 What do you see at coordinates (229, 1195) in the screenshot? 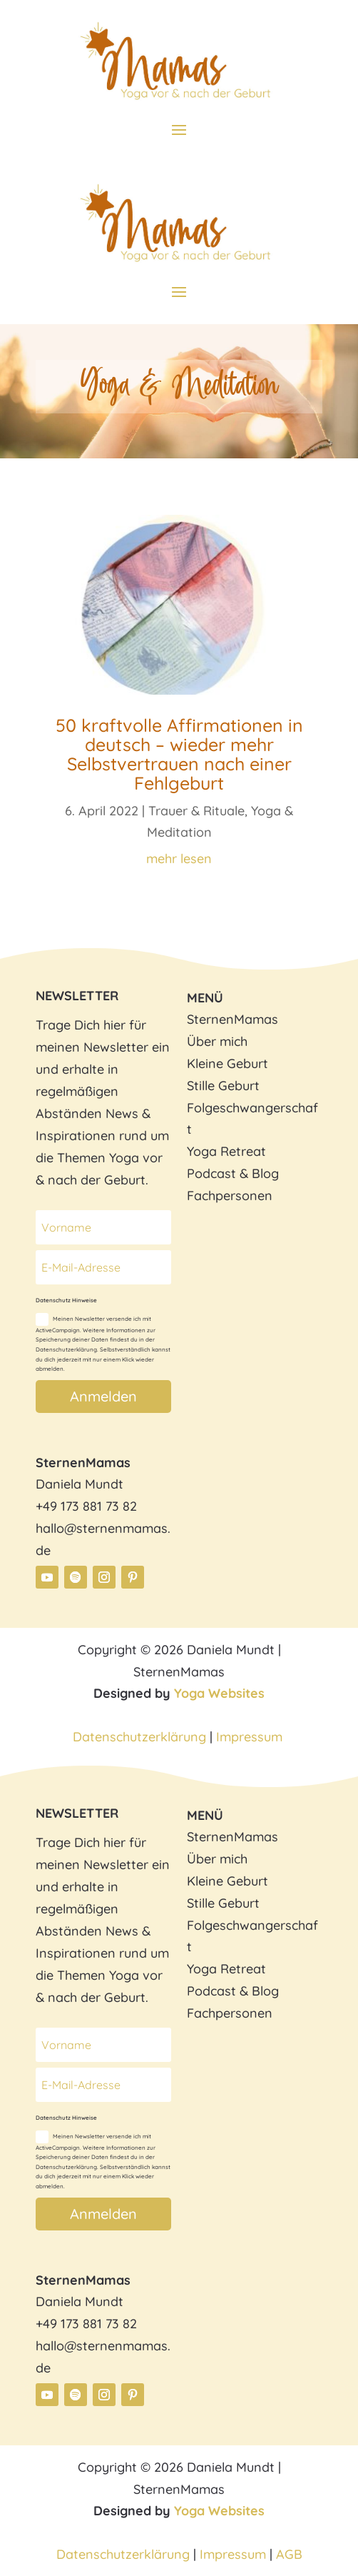
I see `Fachpersonen` at bounding box center [229, 1195].